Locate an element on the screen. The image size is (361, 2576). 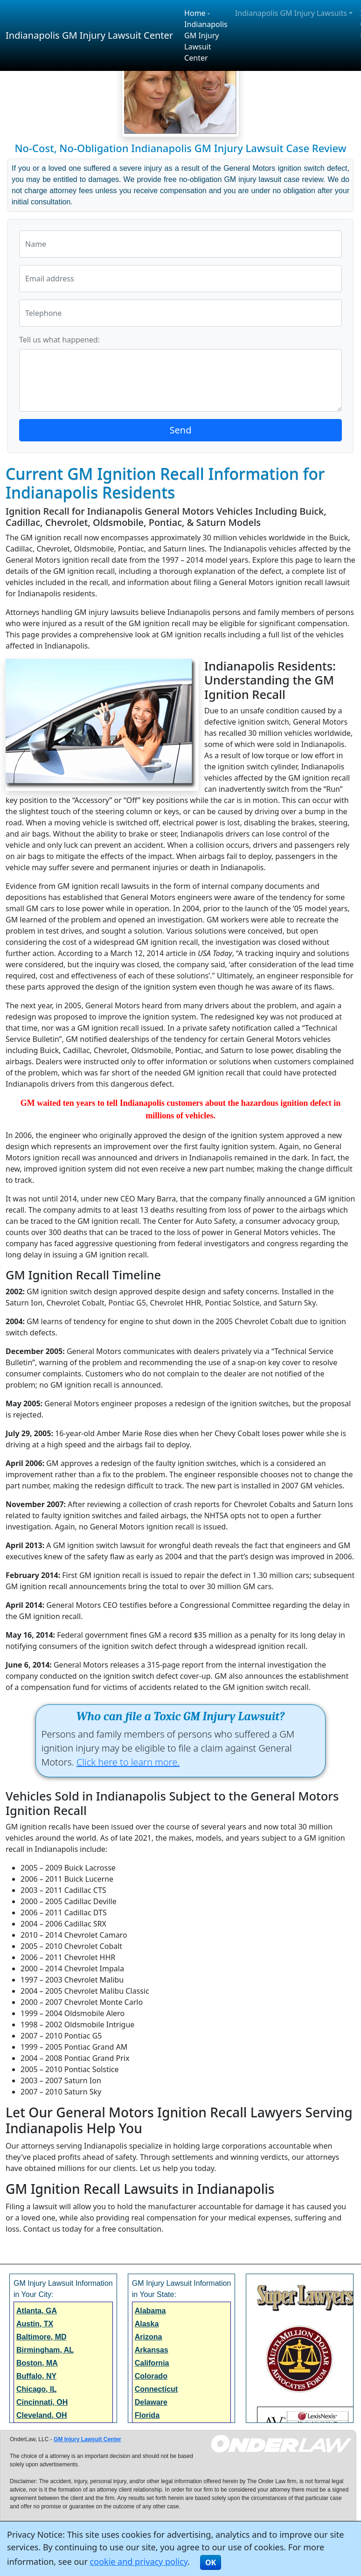
Alaska is located at coordinates (147, 2324).